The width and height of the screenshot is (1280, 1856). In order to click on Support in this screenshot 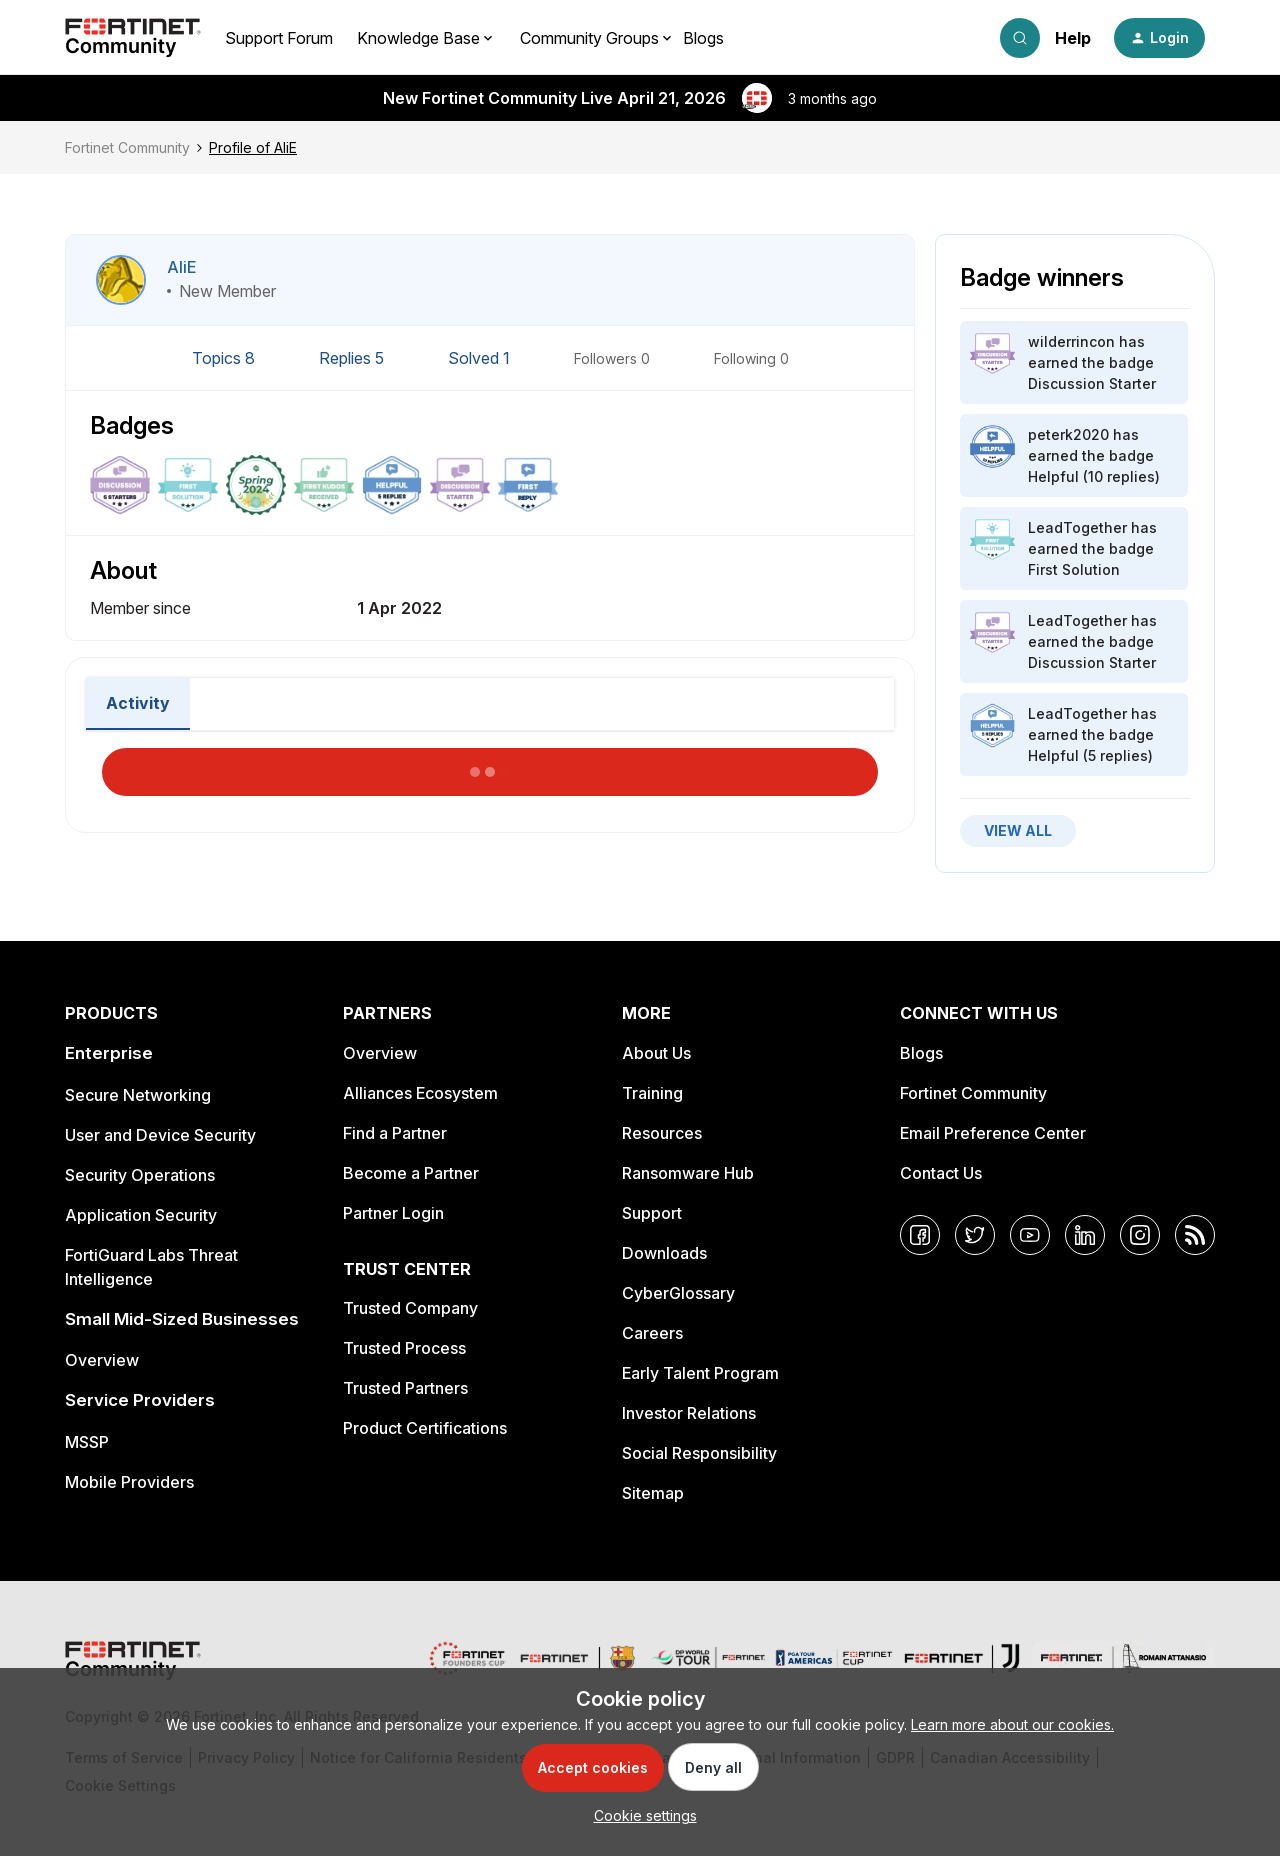, I will do `click(652, 1213)`.